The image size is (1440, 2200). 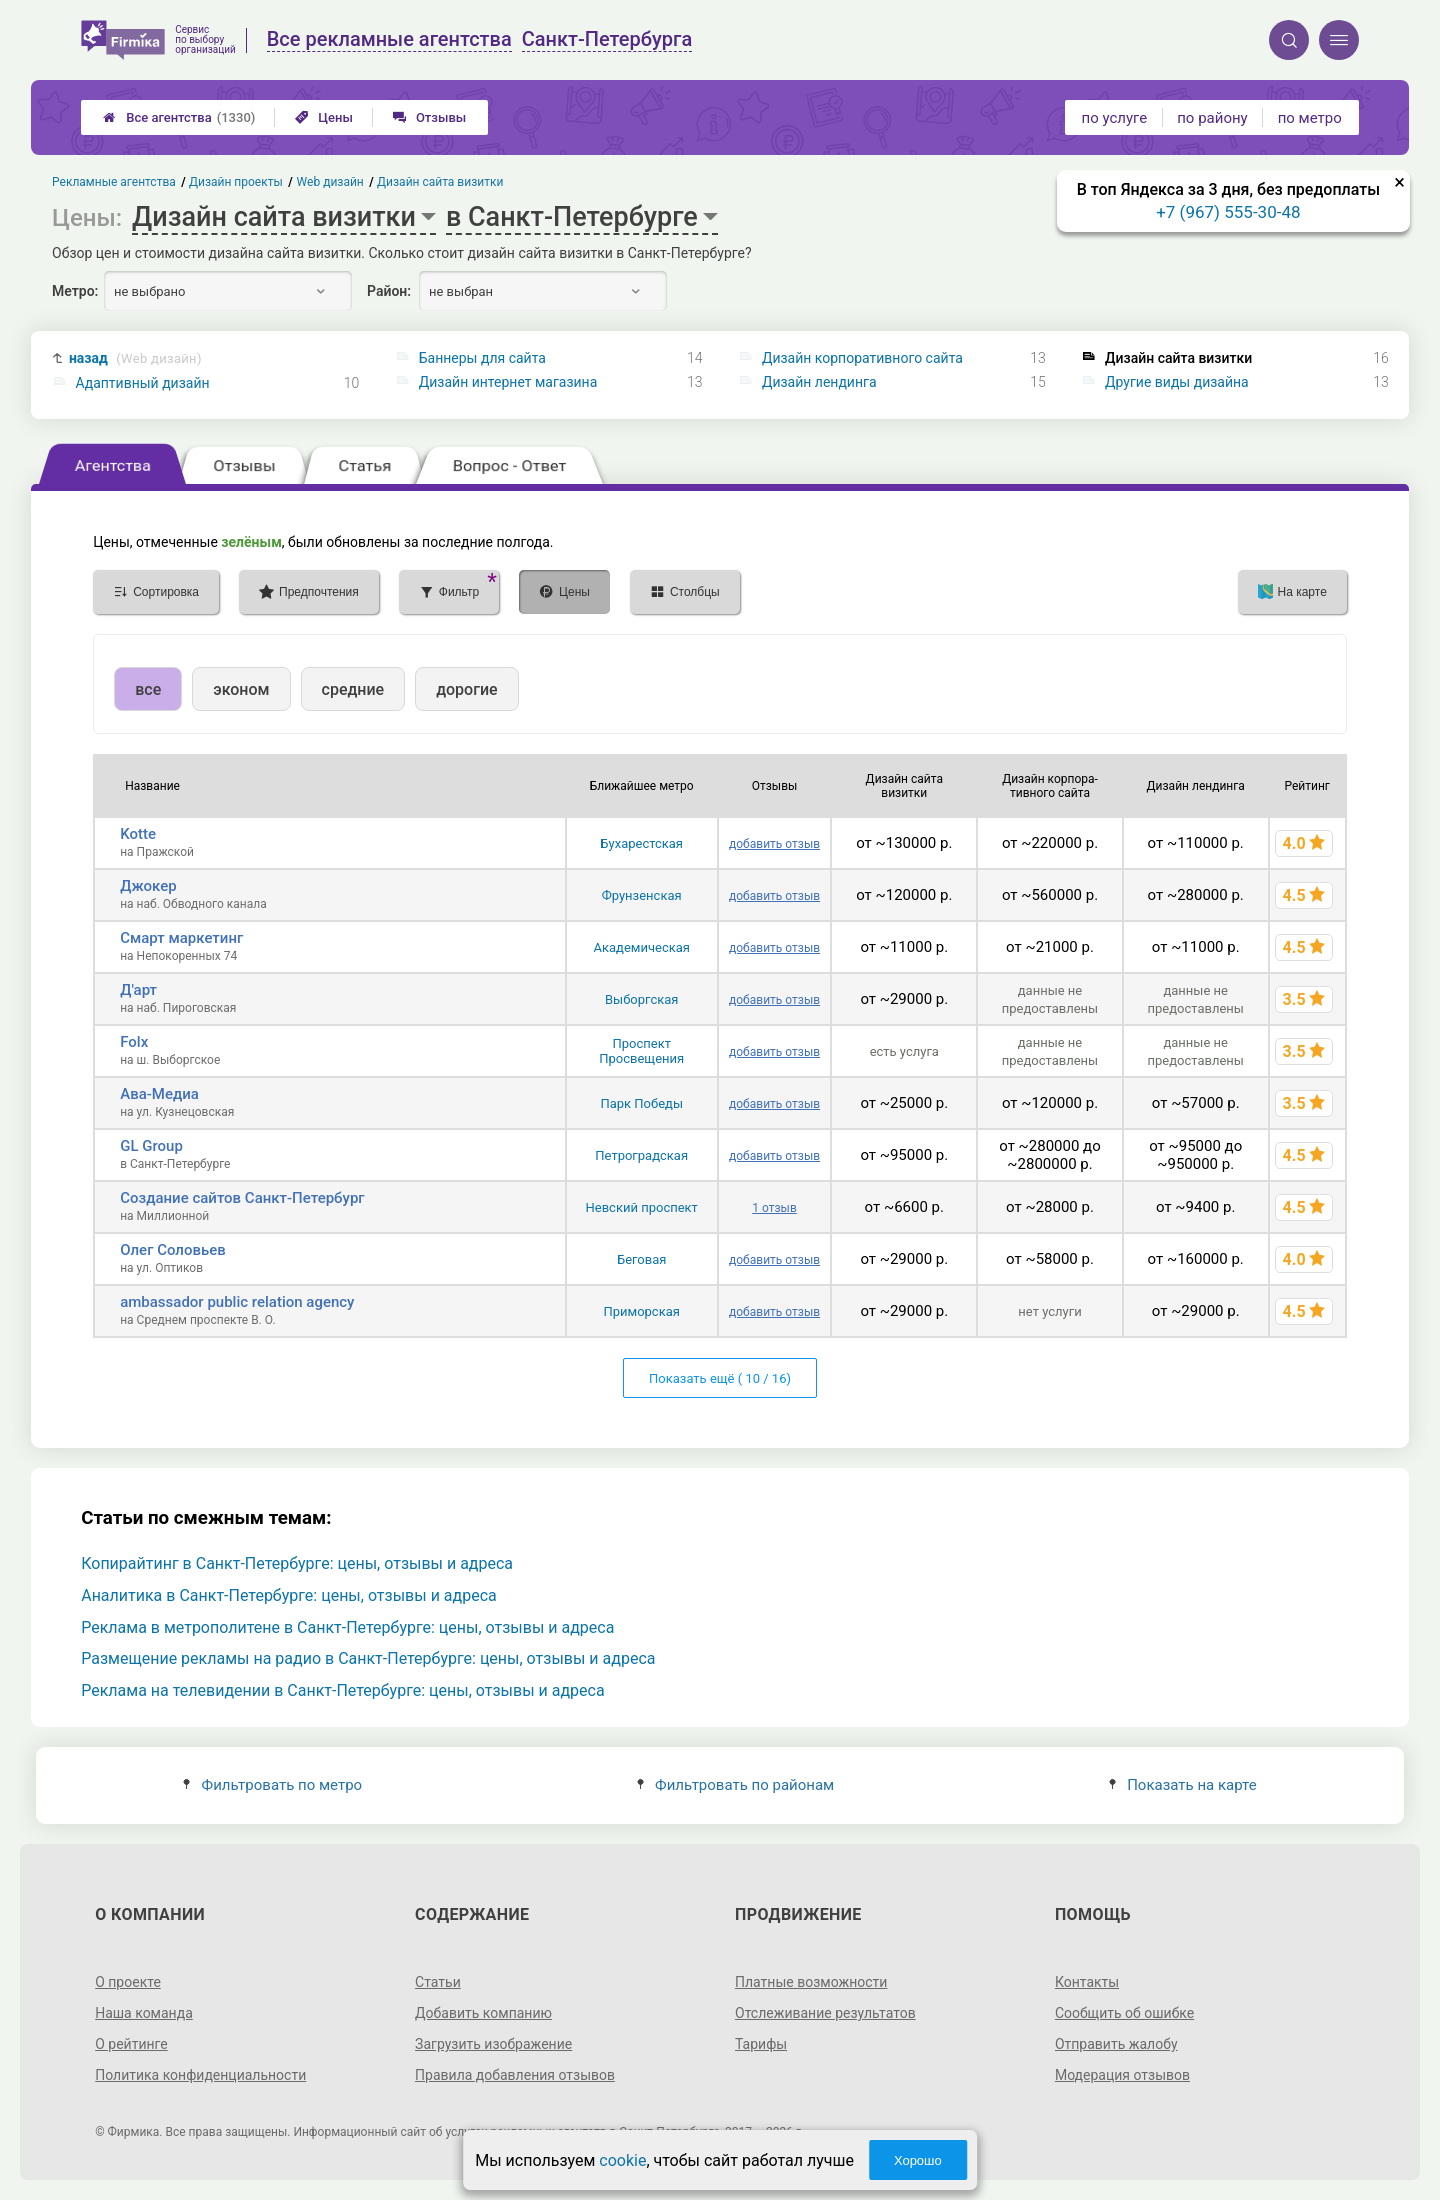 What do you see at coordinates (641, 1311) in the screenshot?
I see `Приморская` at bounding box center [641, 1311].